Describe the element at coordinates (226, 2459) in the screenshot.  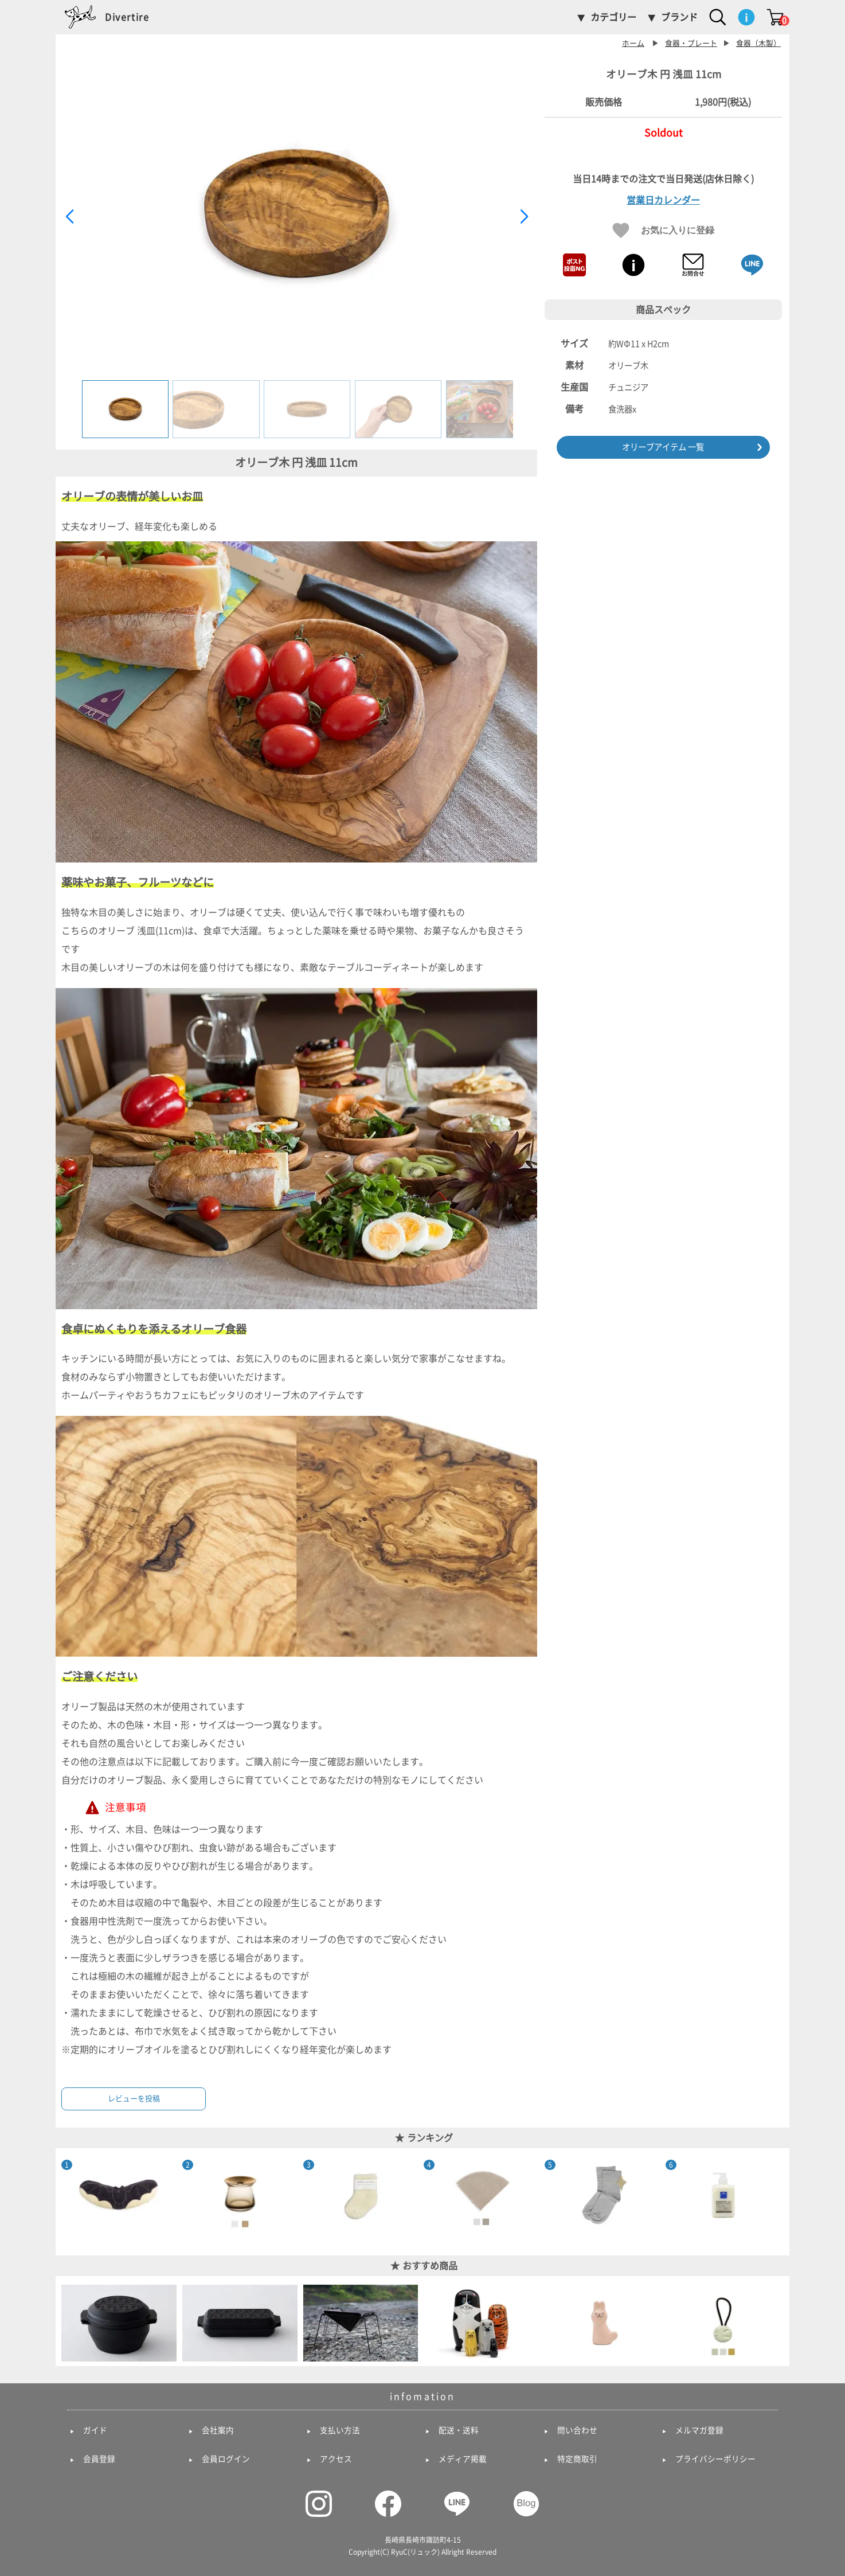
I see `会員ログイン` at that location.